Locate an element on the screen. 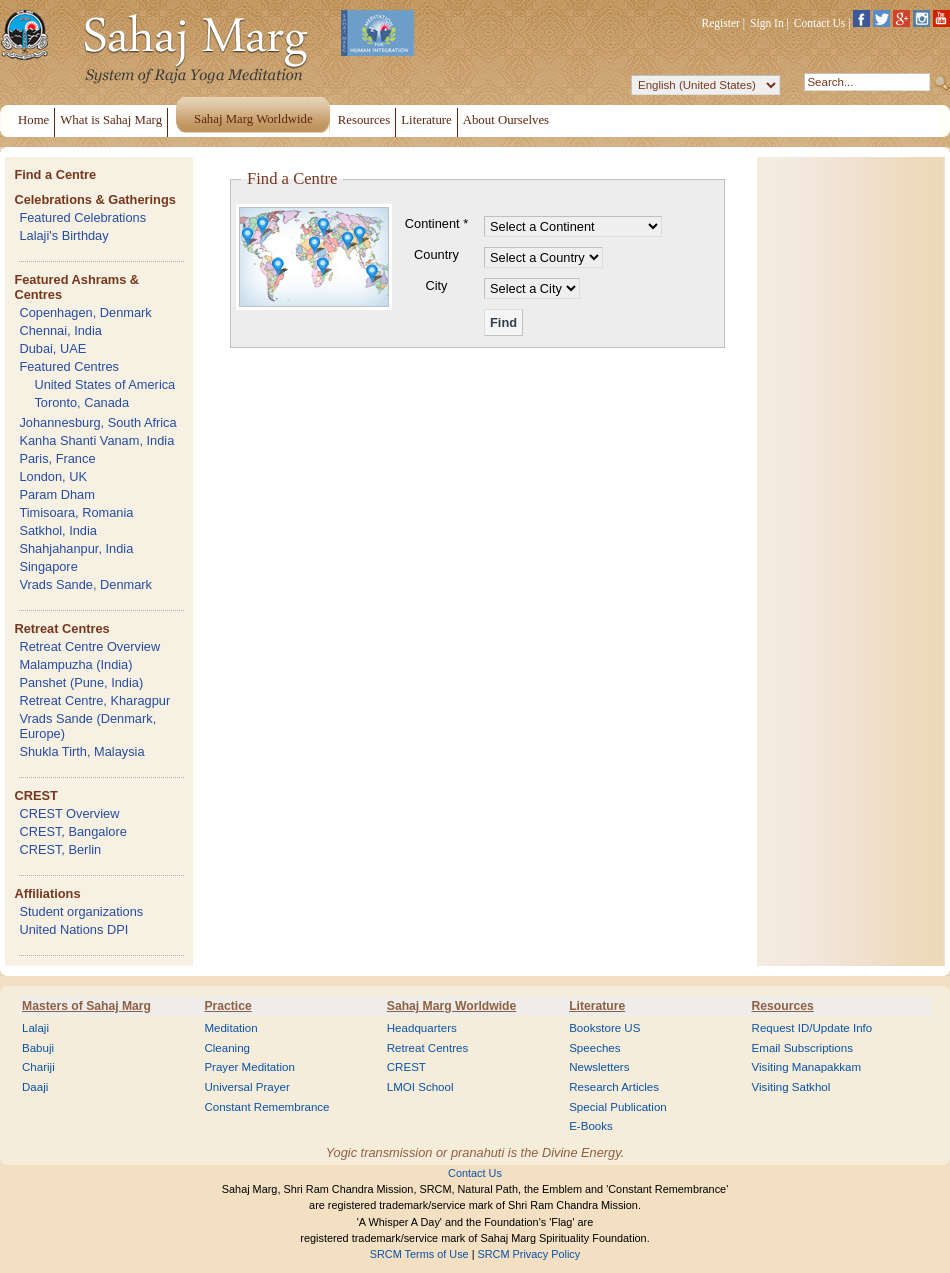 Image resolution: width=950 pixels, height=1273 pixels. Practice is located at coordinates (227, 1006).